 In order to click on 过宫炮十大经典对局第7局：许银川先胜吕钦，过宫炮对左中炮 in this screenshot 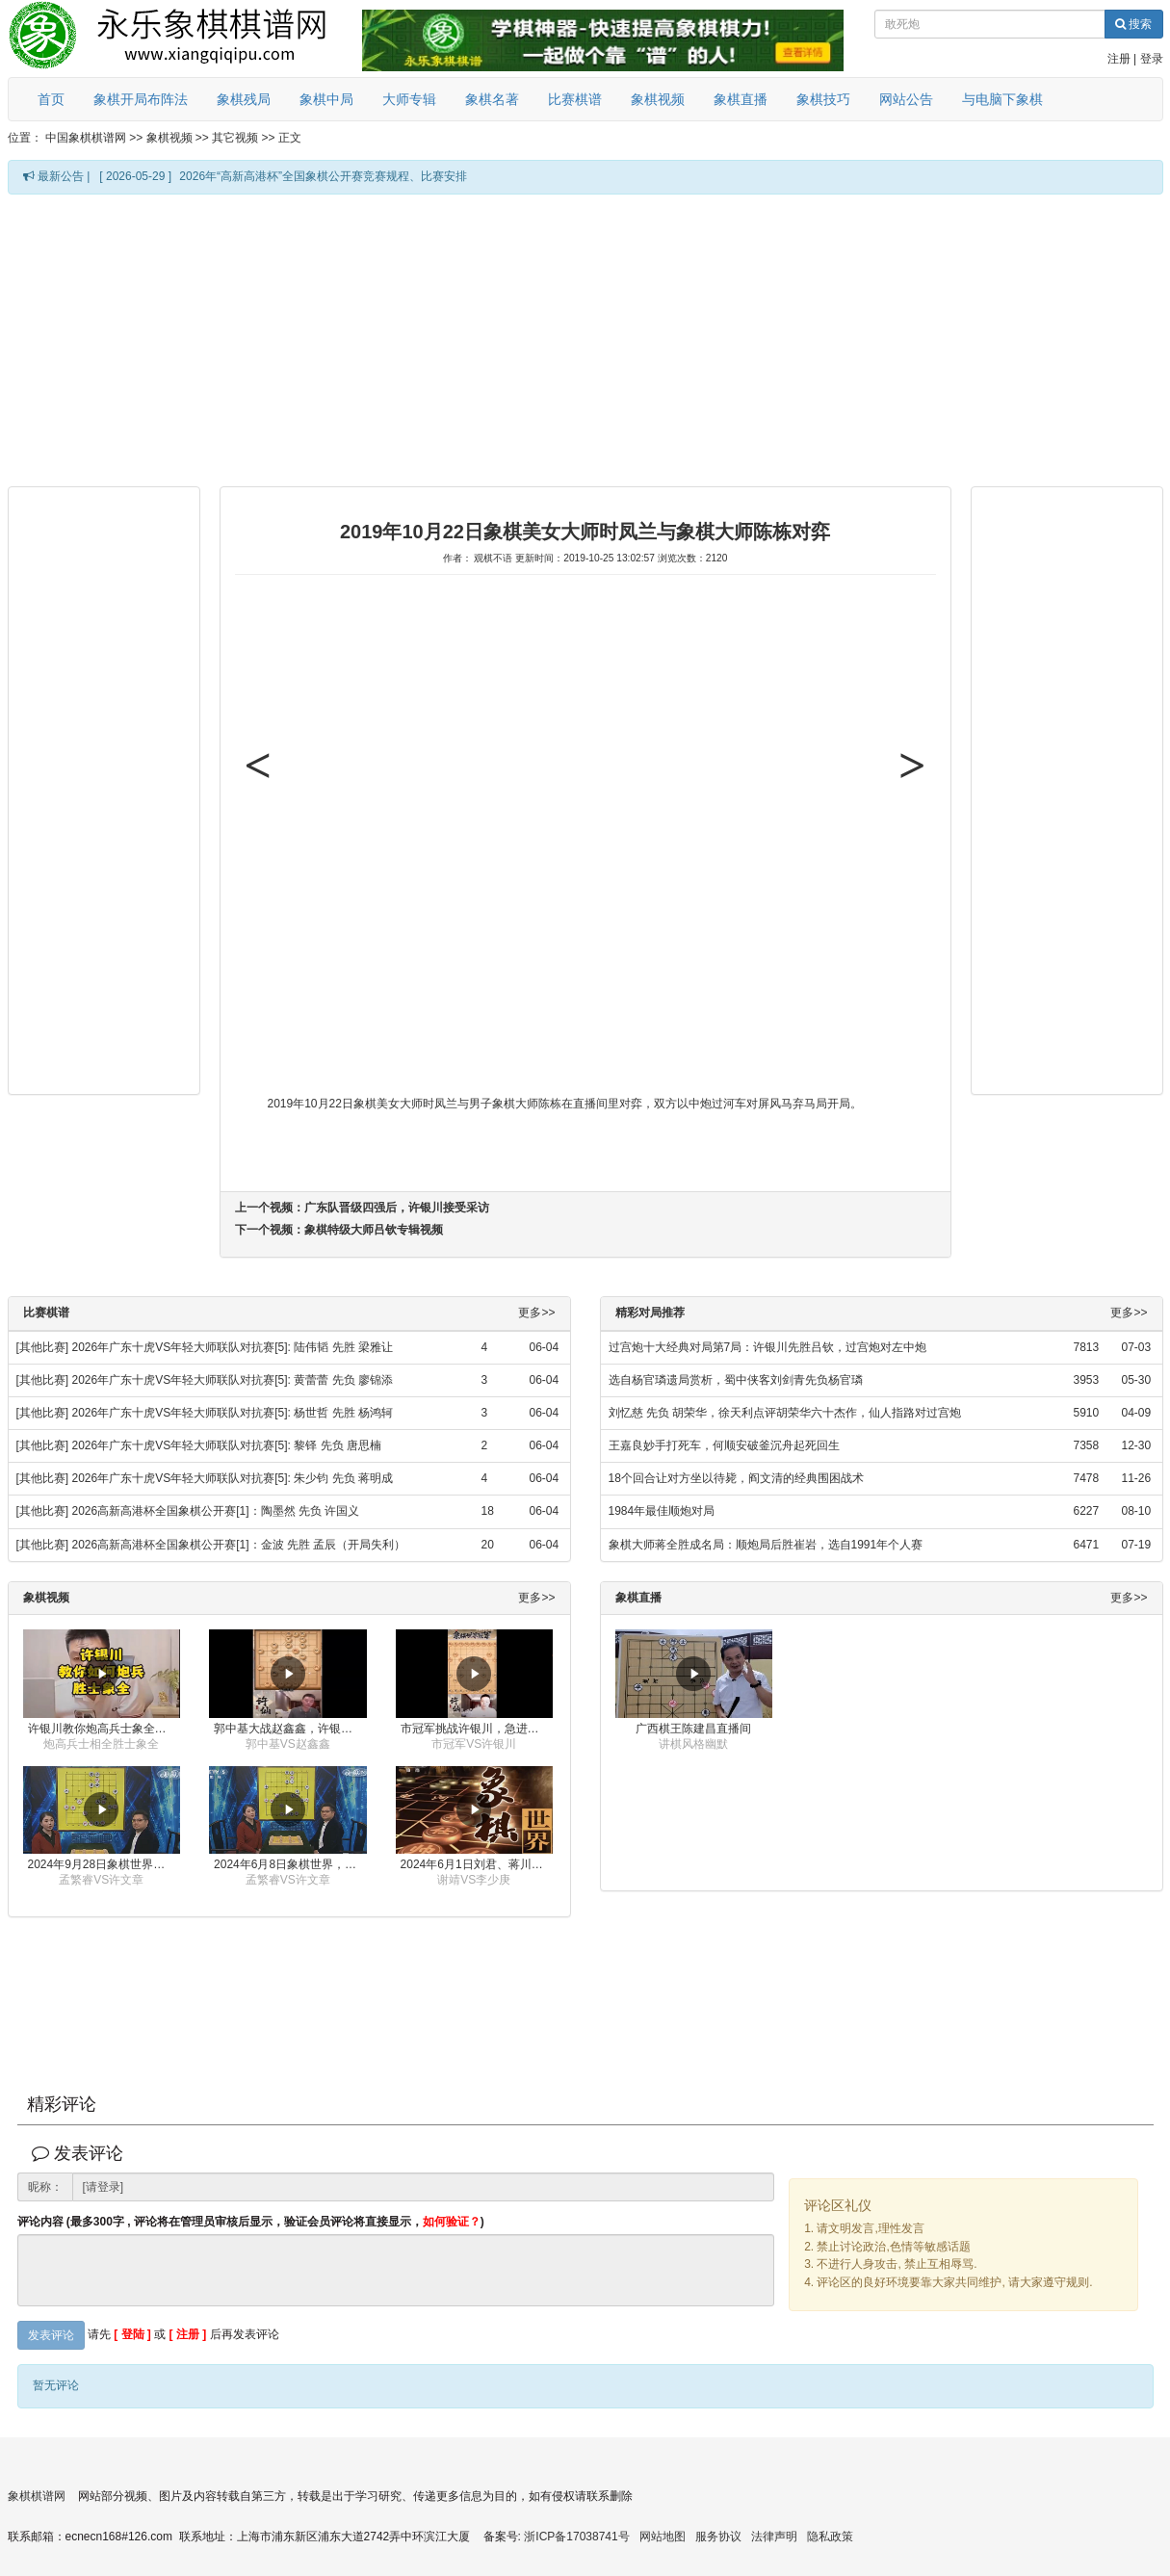, I will do `click(768, 1347)`.